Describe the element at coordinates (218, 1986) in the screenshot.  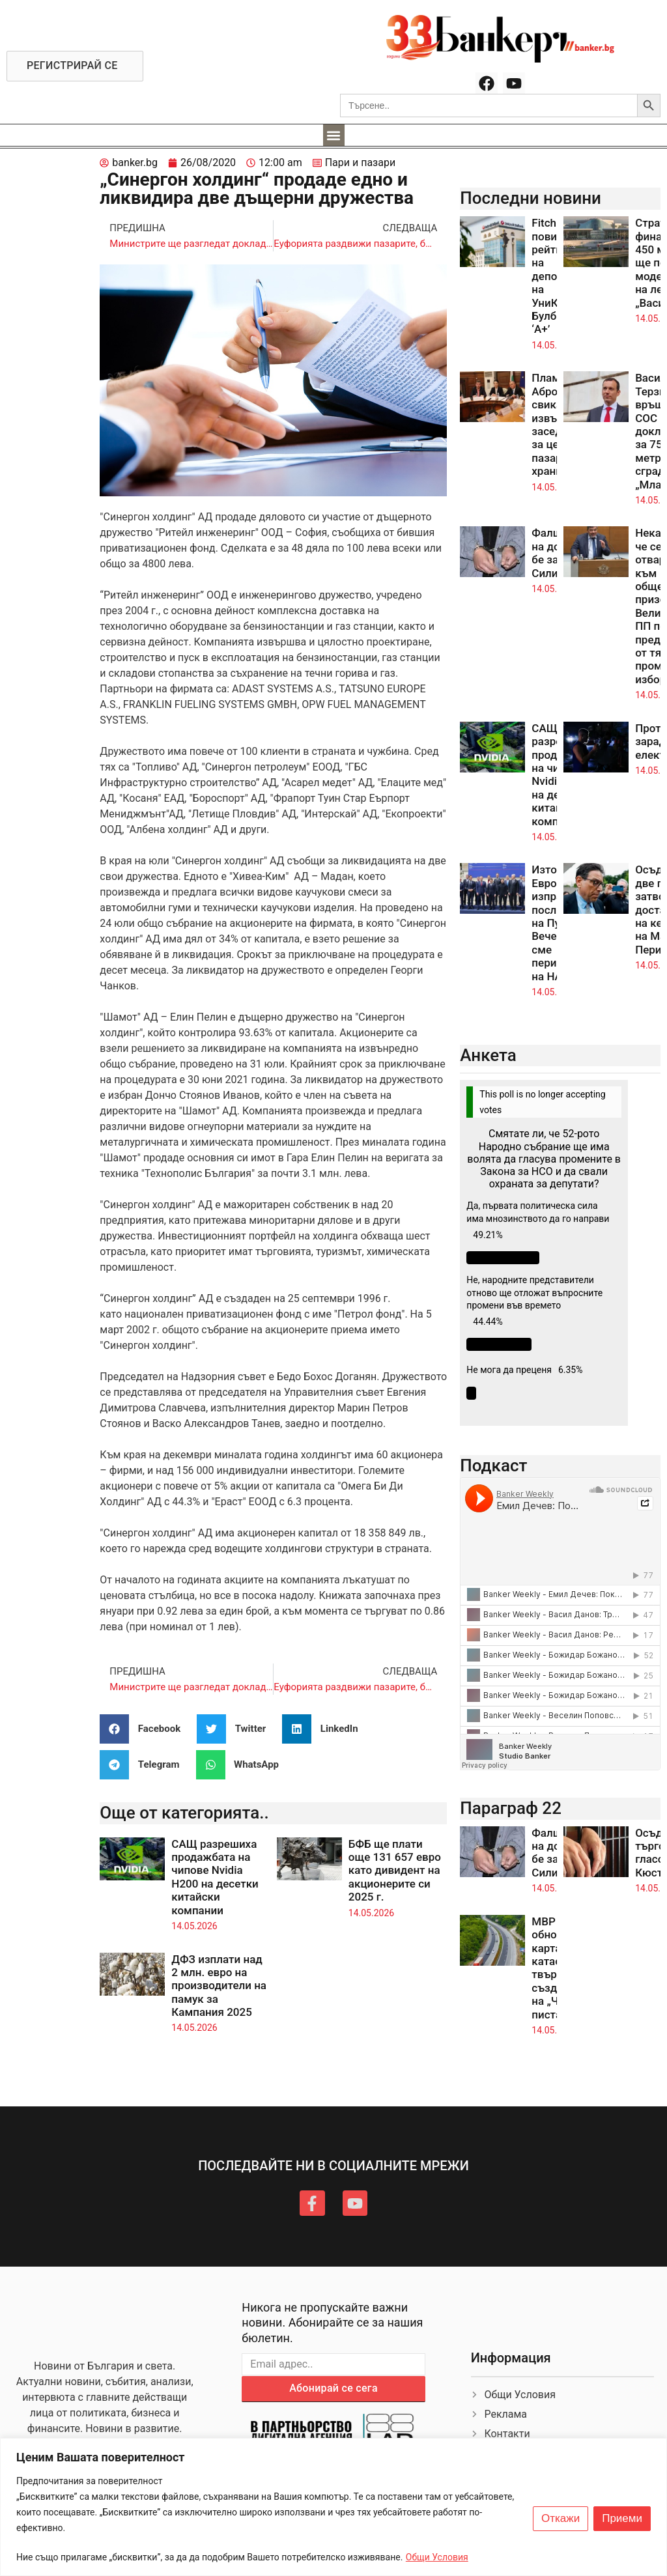
I see `ДФЗ изплати над 2 млн. евро на производители на памук за Кампания 2025` at that location.